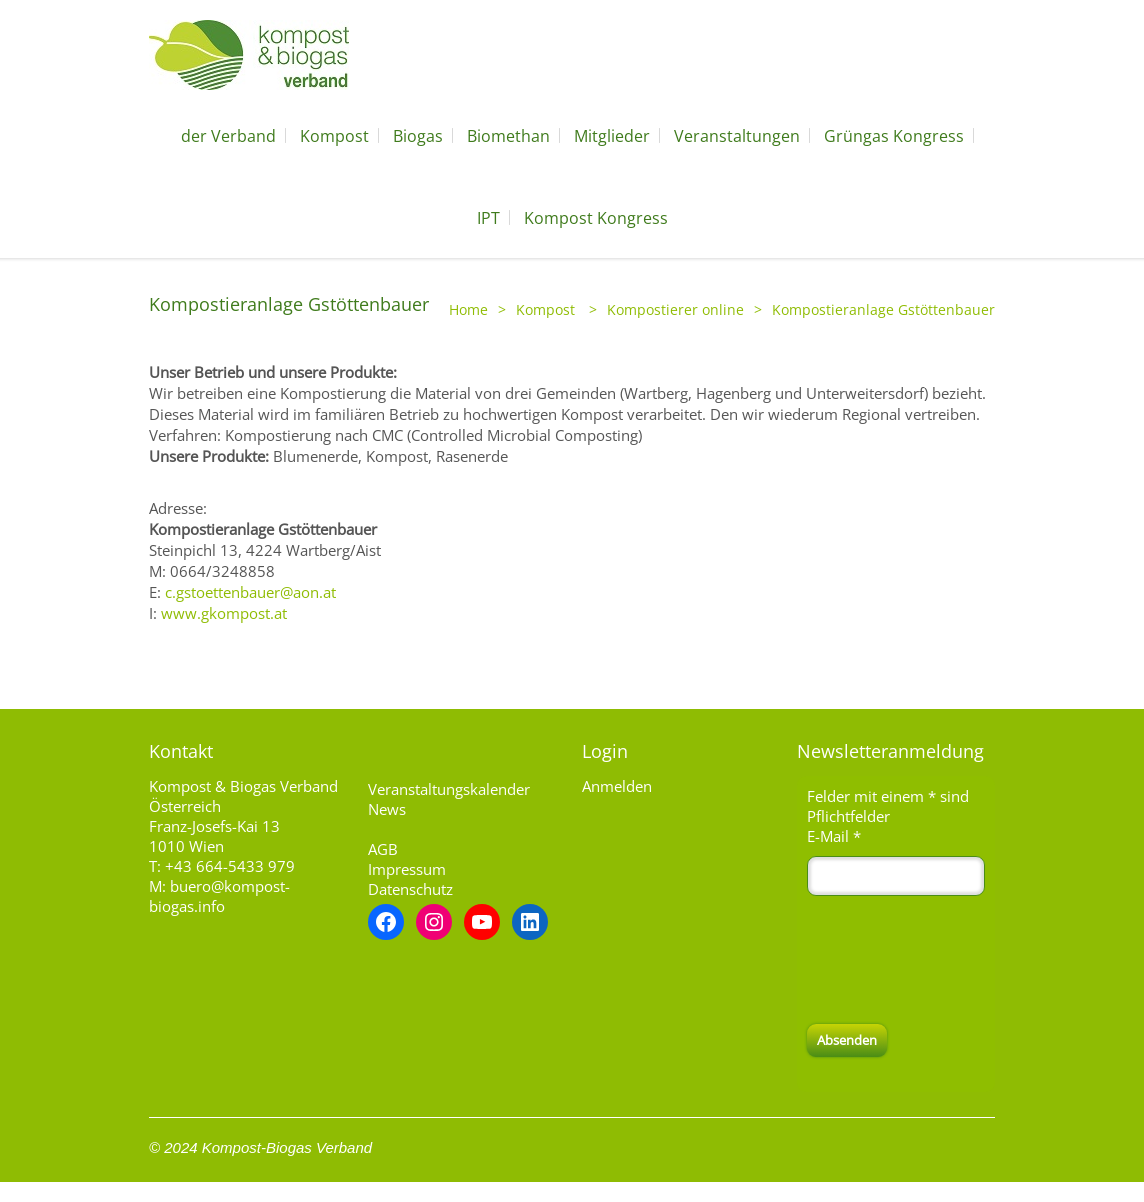  I want to click on Veranstaltungen, so click(737, 136).